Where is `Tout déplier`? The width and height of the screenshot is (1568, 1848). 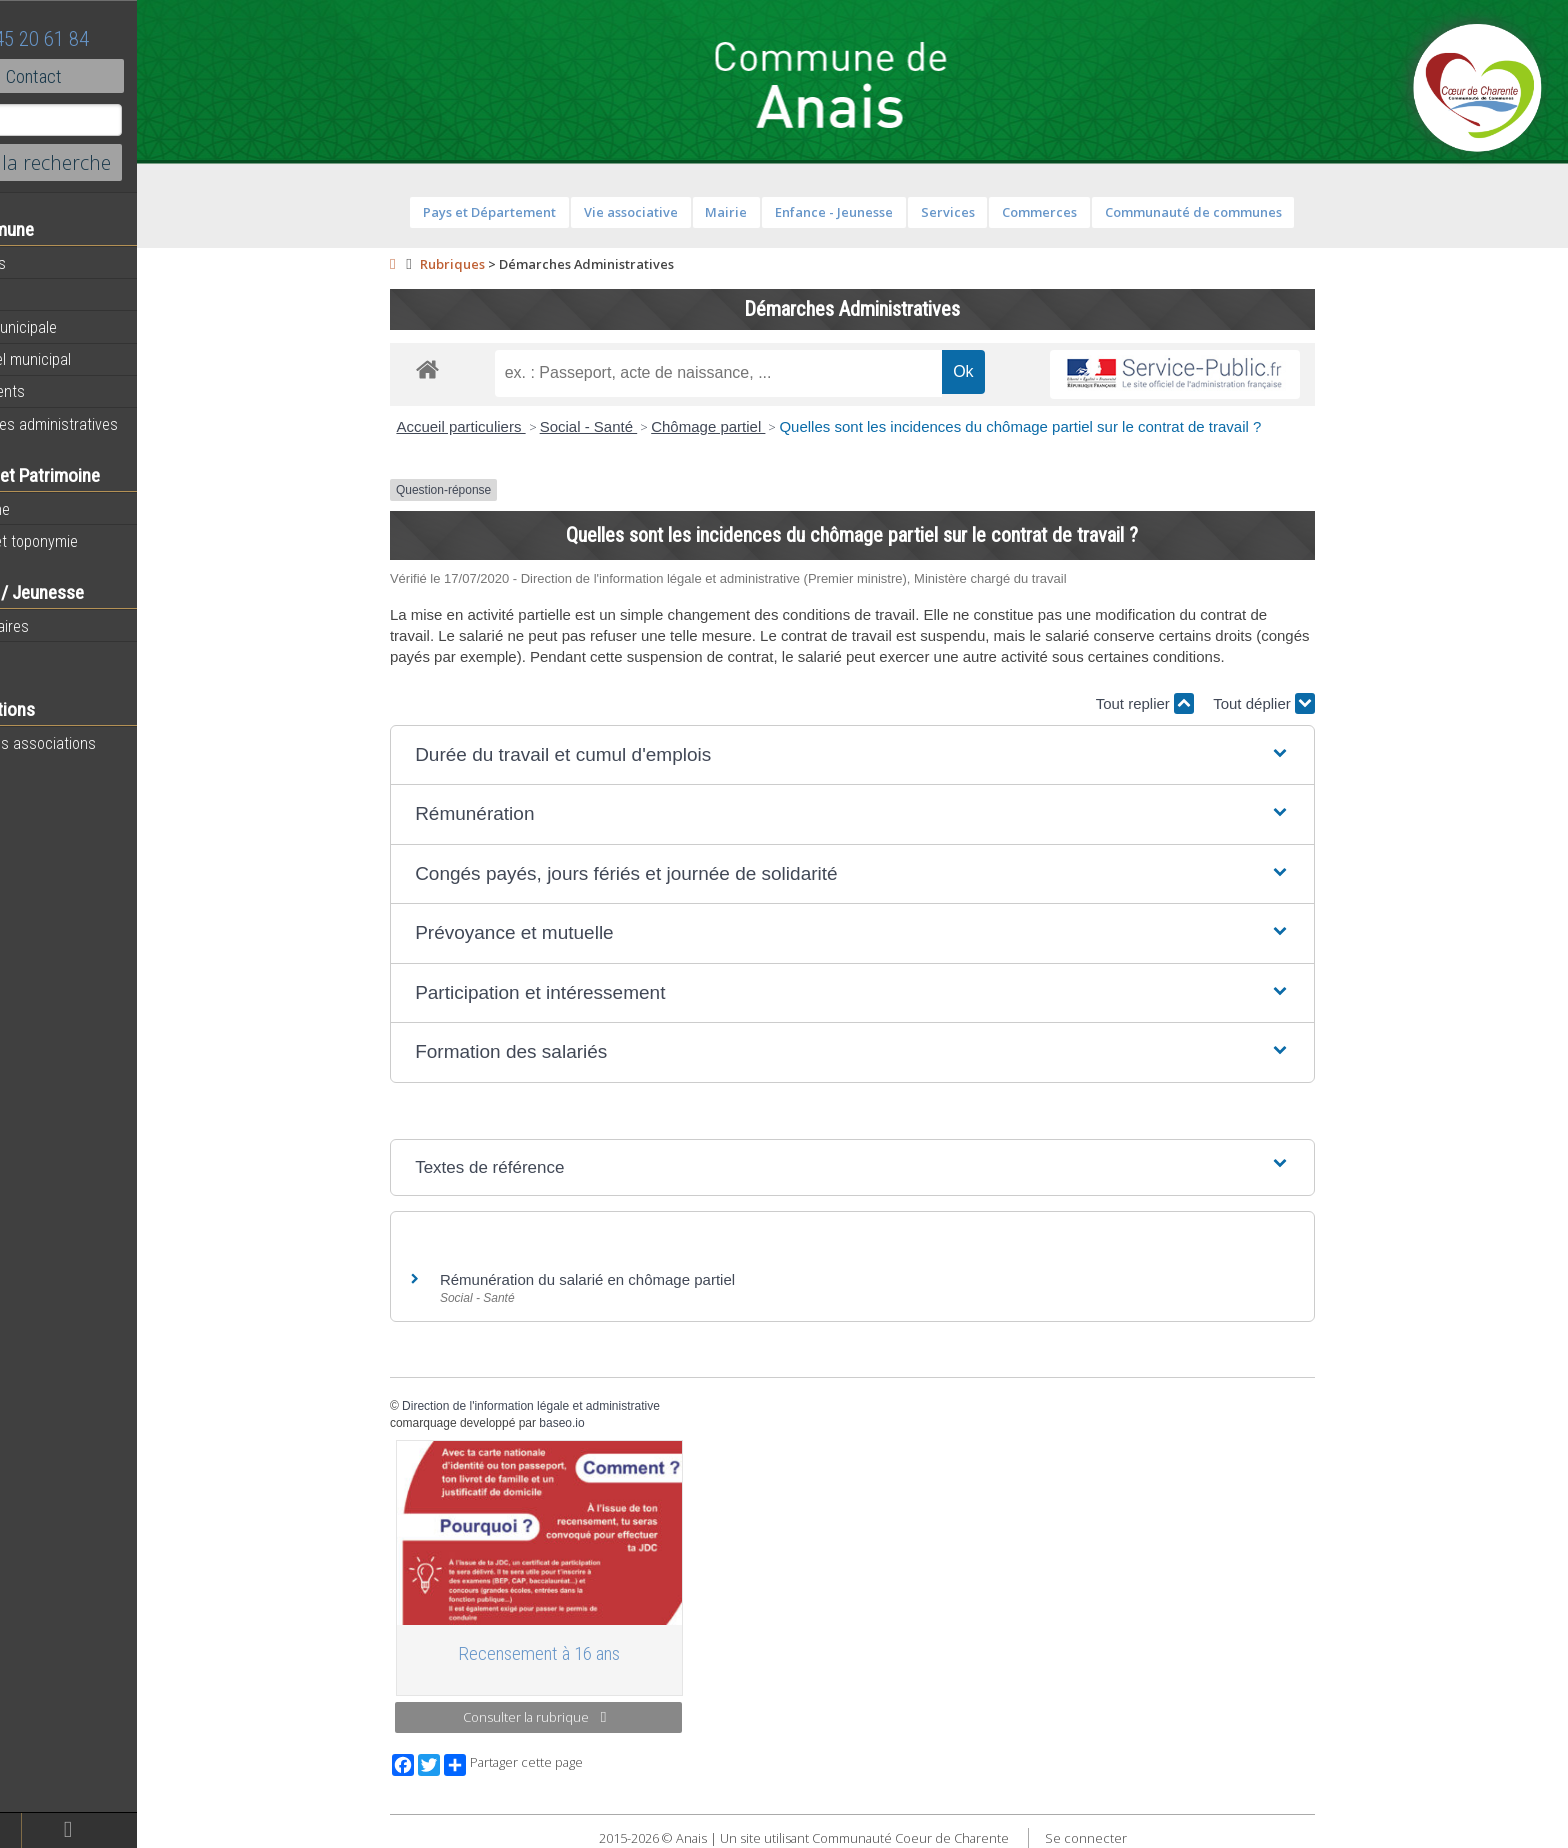 Tout déplier is located at coordinates (1306, 703).